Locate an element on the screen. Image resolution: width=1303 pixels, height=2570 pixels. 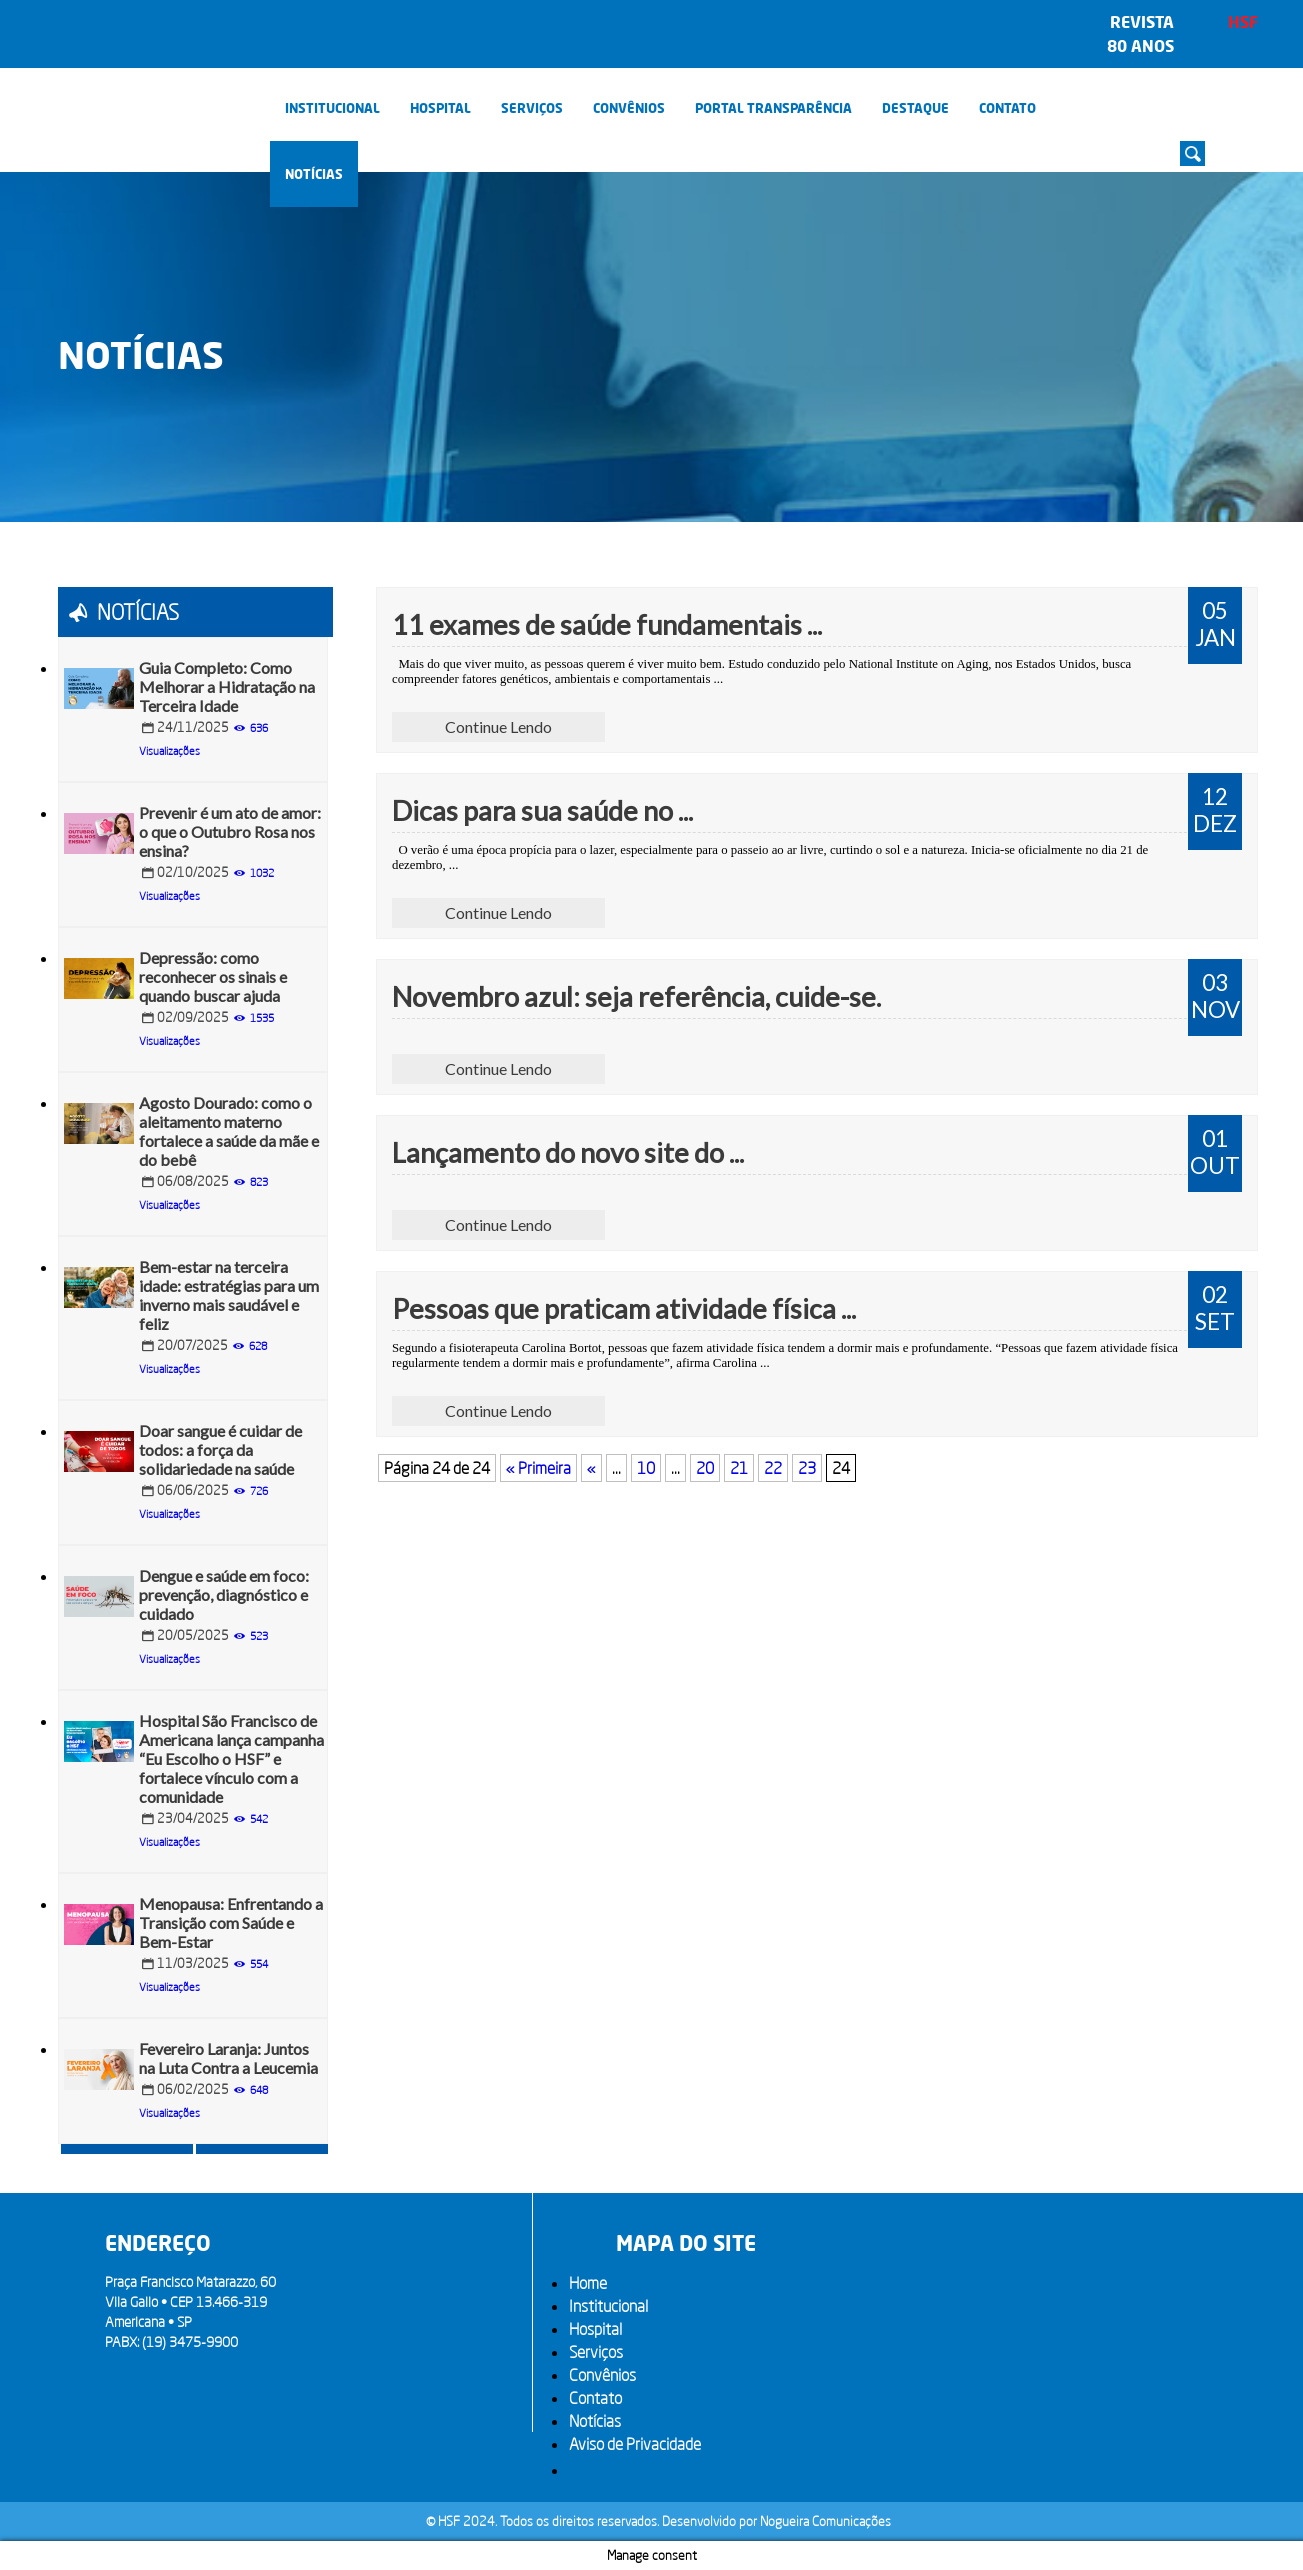
Aviso de Privacidade is located at coordinates (635, 2444).